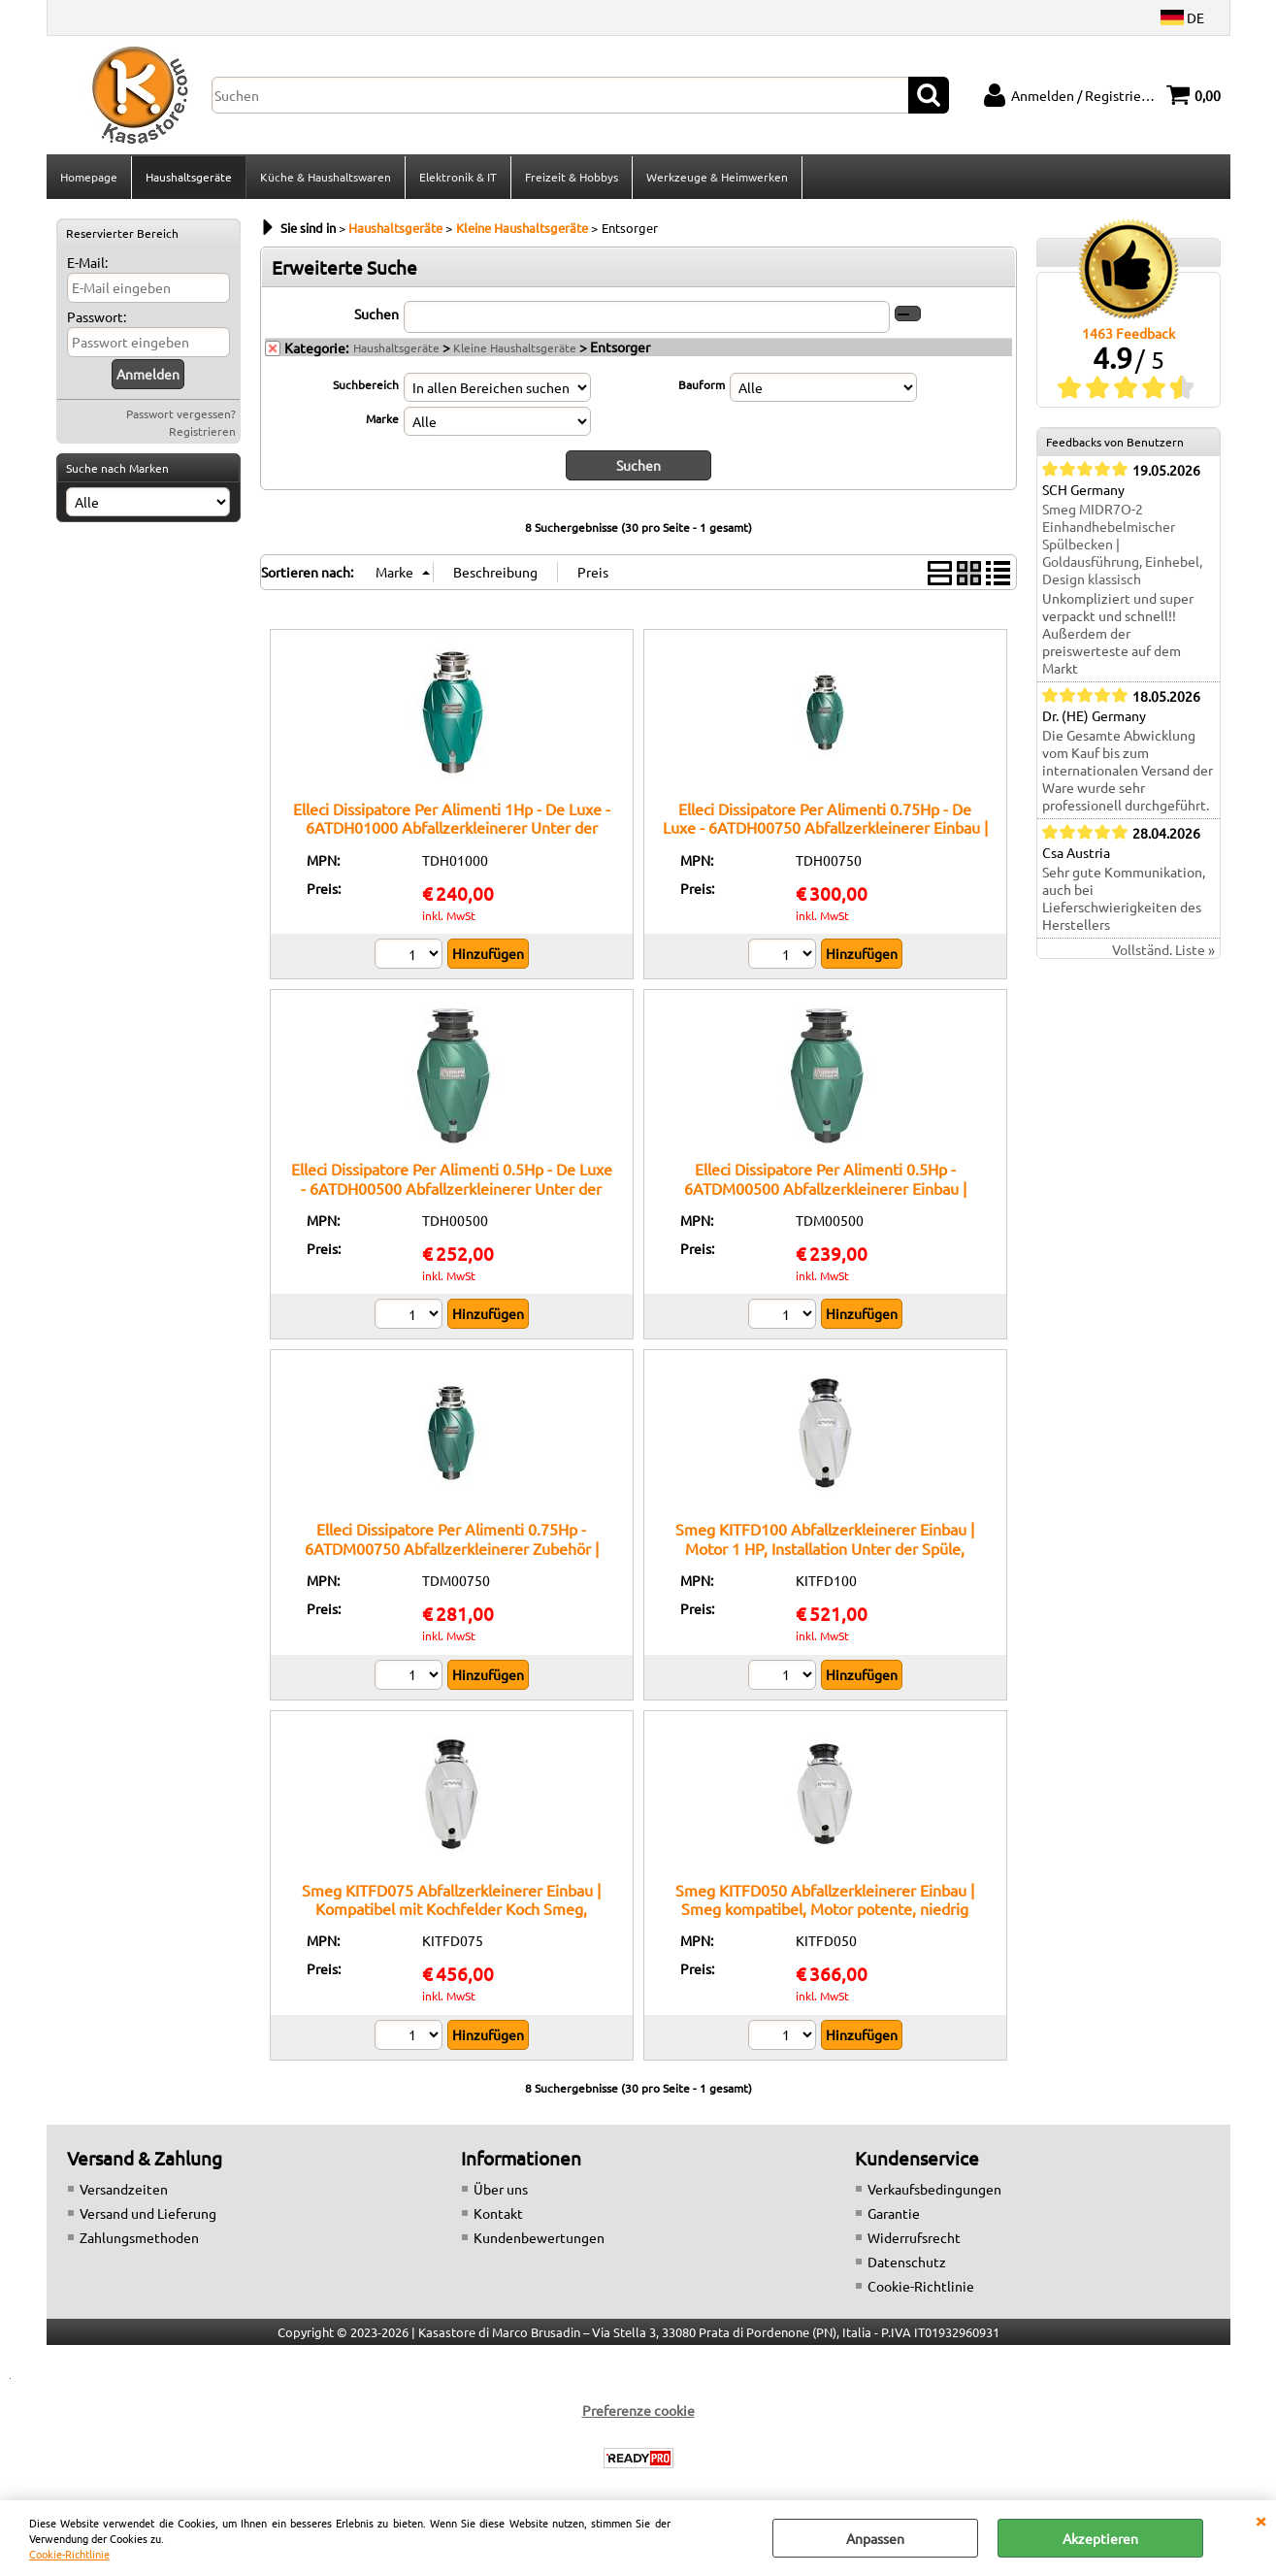 This screenshot has width=1276, height=2576. I want to click on Kontakt, so click(498, 2215).